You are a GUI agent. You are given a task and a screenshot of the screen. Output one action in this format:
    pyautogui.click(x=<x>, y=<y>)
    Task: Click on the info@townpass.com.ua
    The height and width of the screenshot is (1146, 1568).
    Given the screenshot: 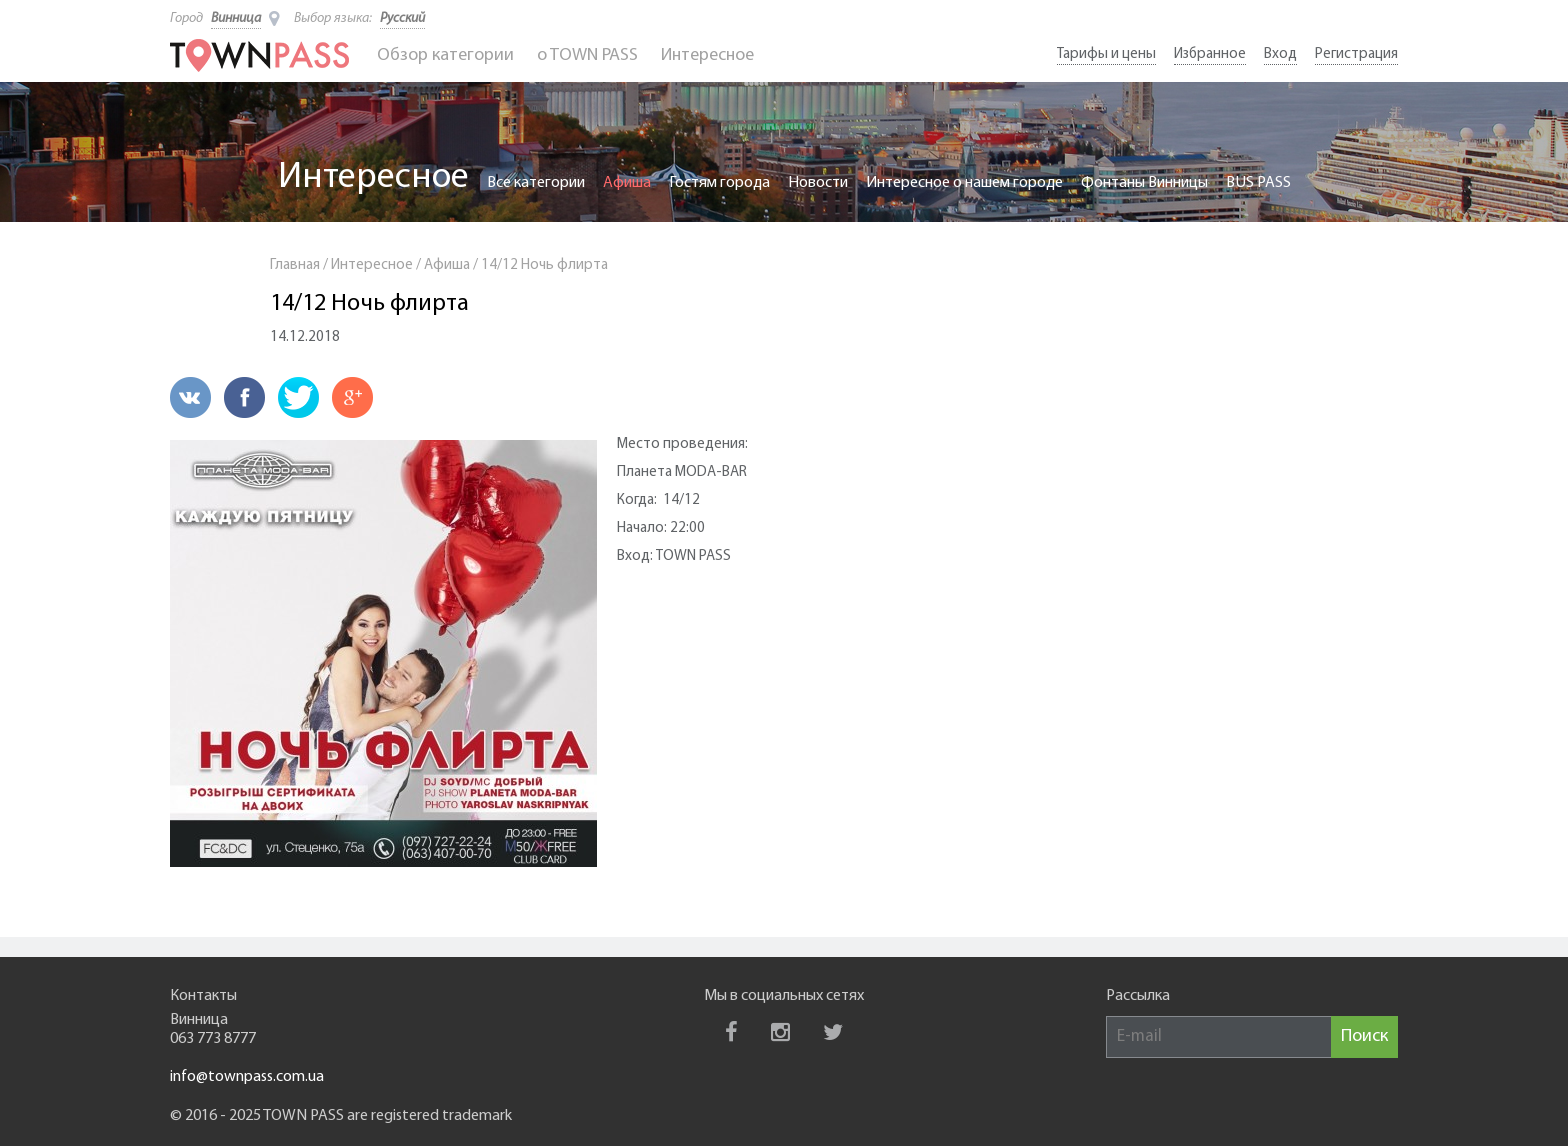 What is the action you would take?
    pyautogui.click(x=247, y=1077)
    